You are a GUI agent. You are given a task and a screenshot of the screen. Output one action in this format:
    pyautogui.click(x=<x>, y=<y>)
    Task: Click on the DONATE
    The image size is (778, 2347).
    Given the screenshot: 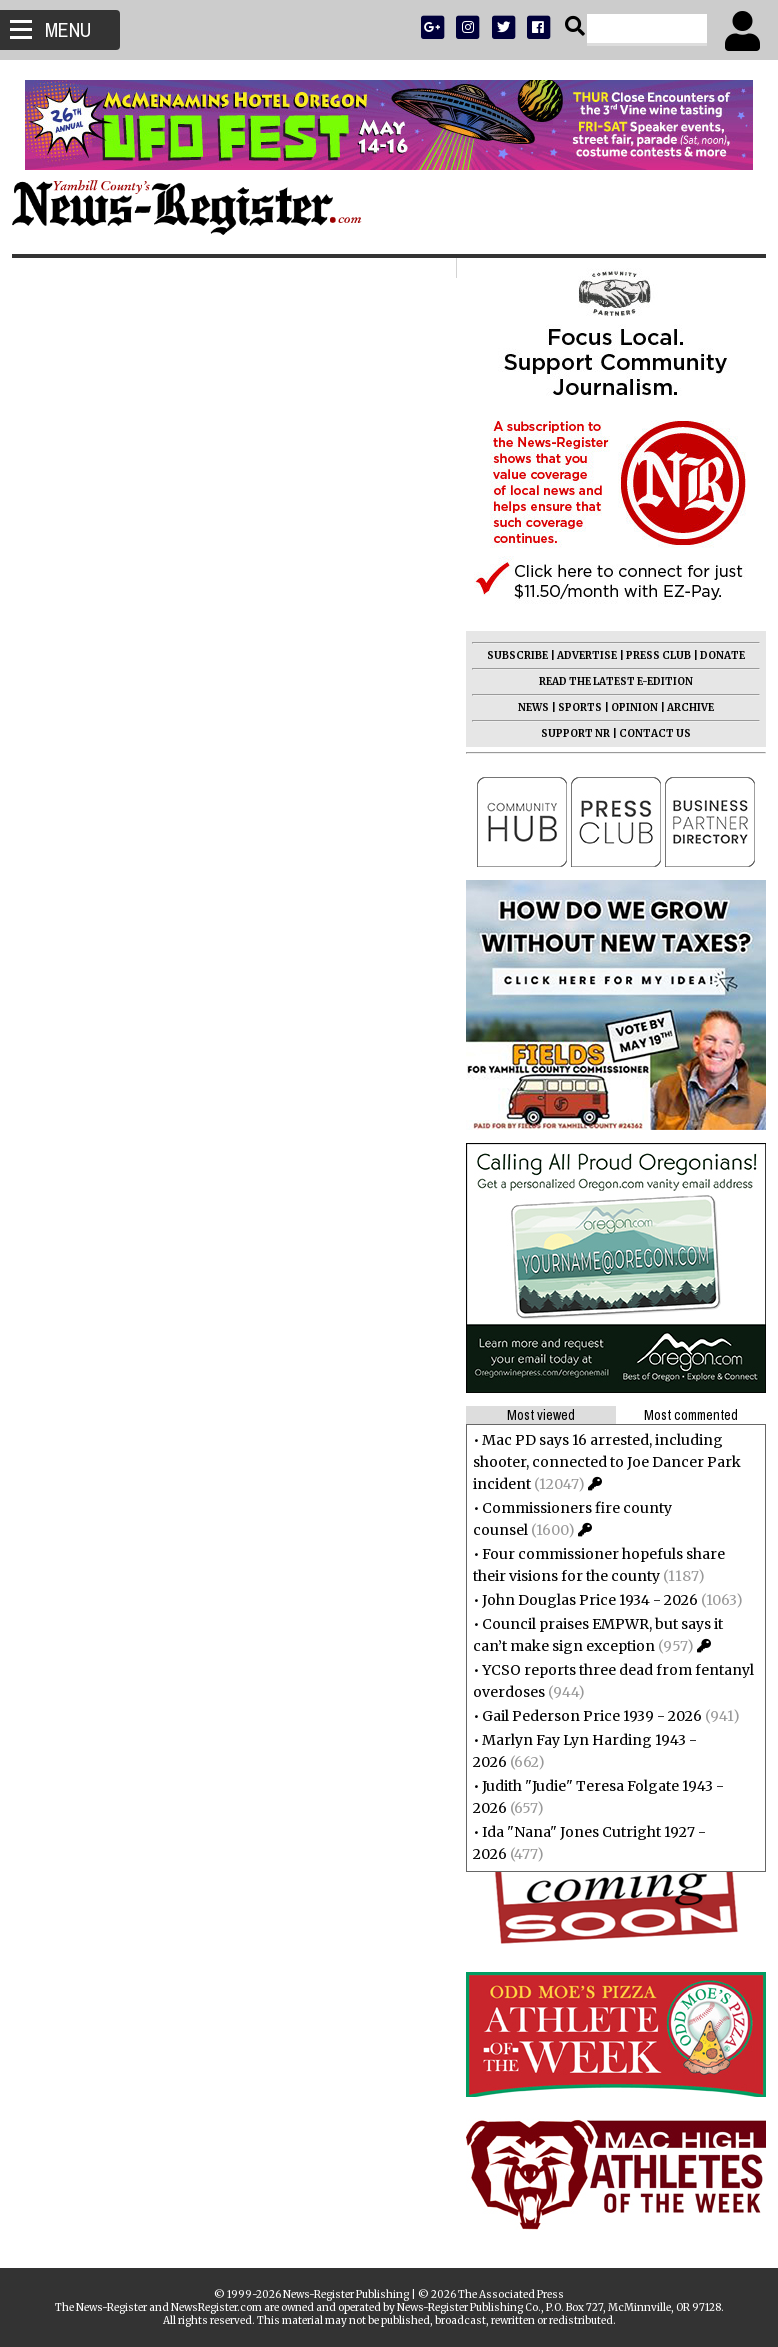 What is the action you would take?
    pyautogui.click(x=714, y=655)
    